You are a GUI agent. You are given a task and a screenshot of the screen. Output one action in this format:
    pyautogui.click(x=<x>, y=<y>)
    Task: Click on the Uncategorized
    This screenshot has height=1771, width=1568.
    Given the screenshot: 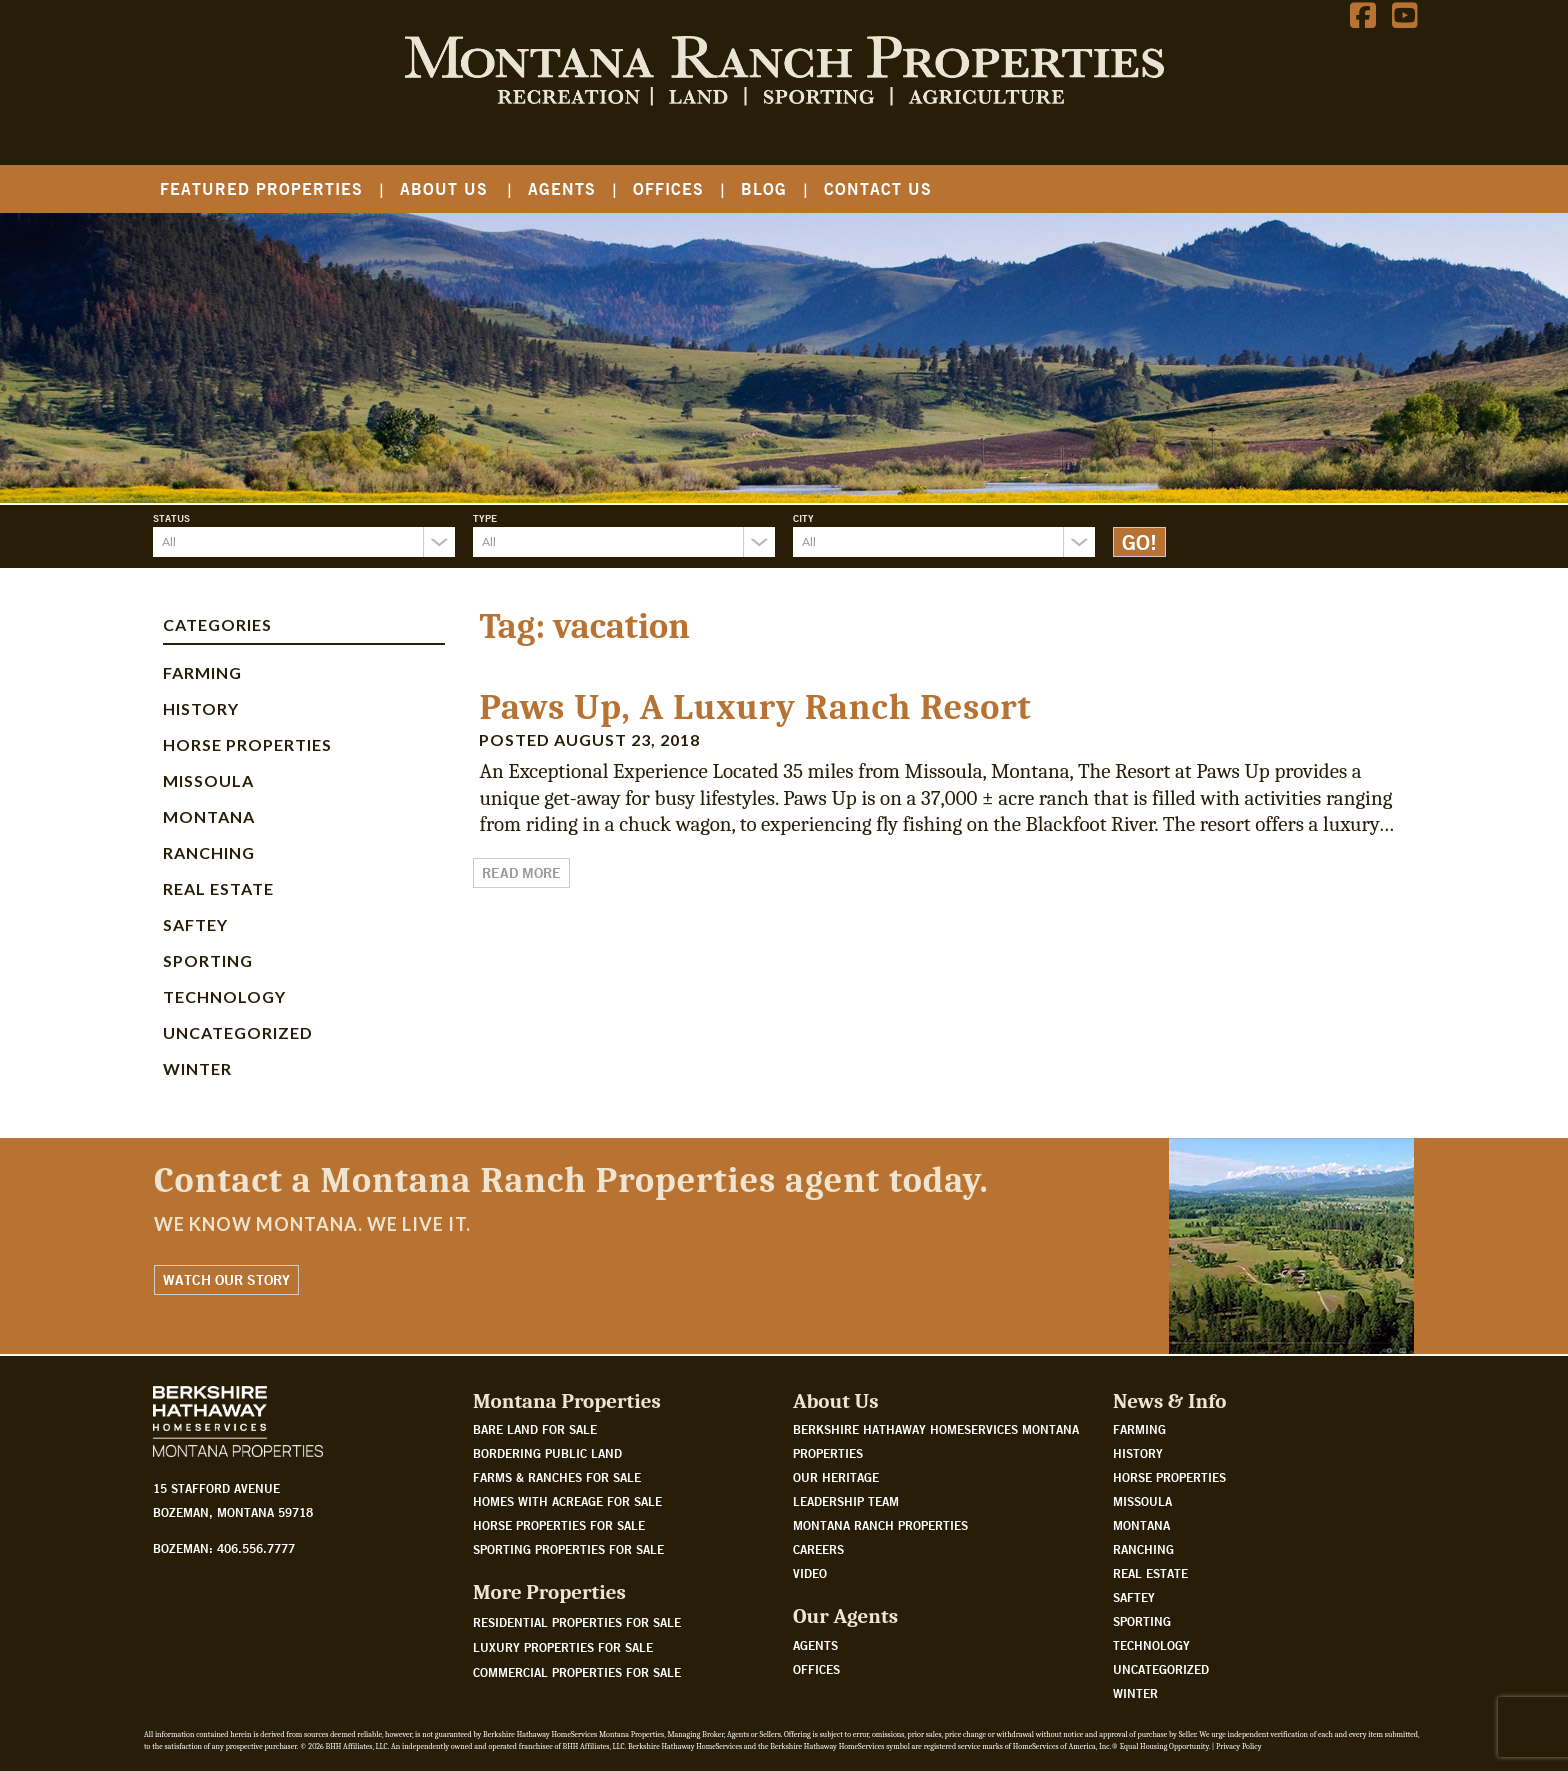 What is the action you would take?
    pyautogui.click(x=238, y=1032)
    